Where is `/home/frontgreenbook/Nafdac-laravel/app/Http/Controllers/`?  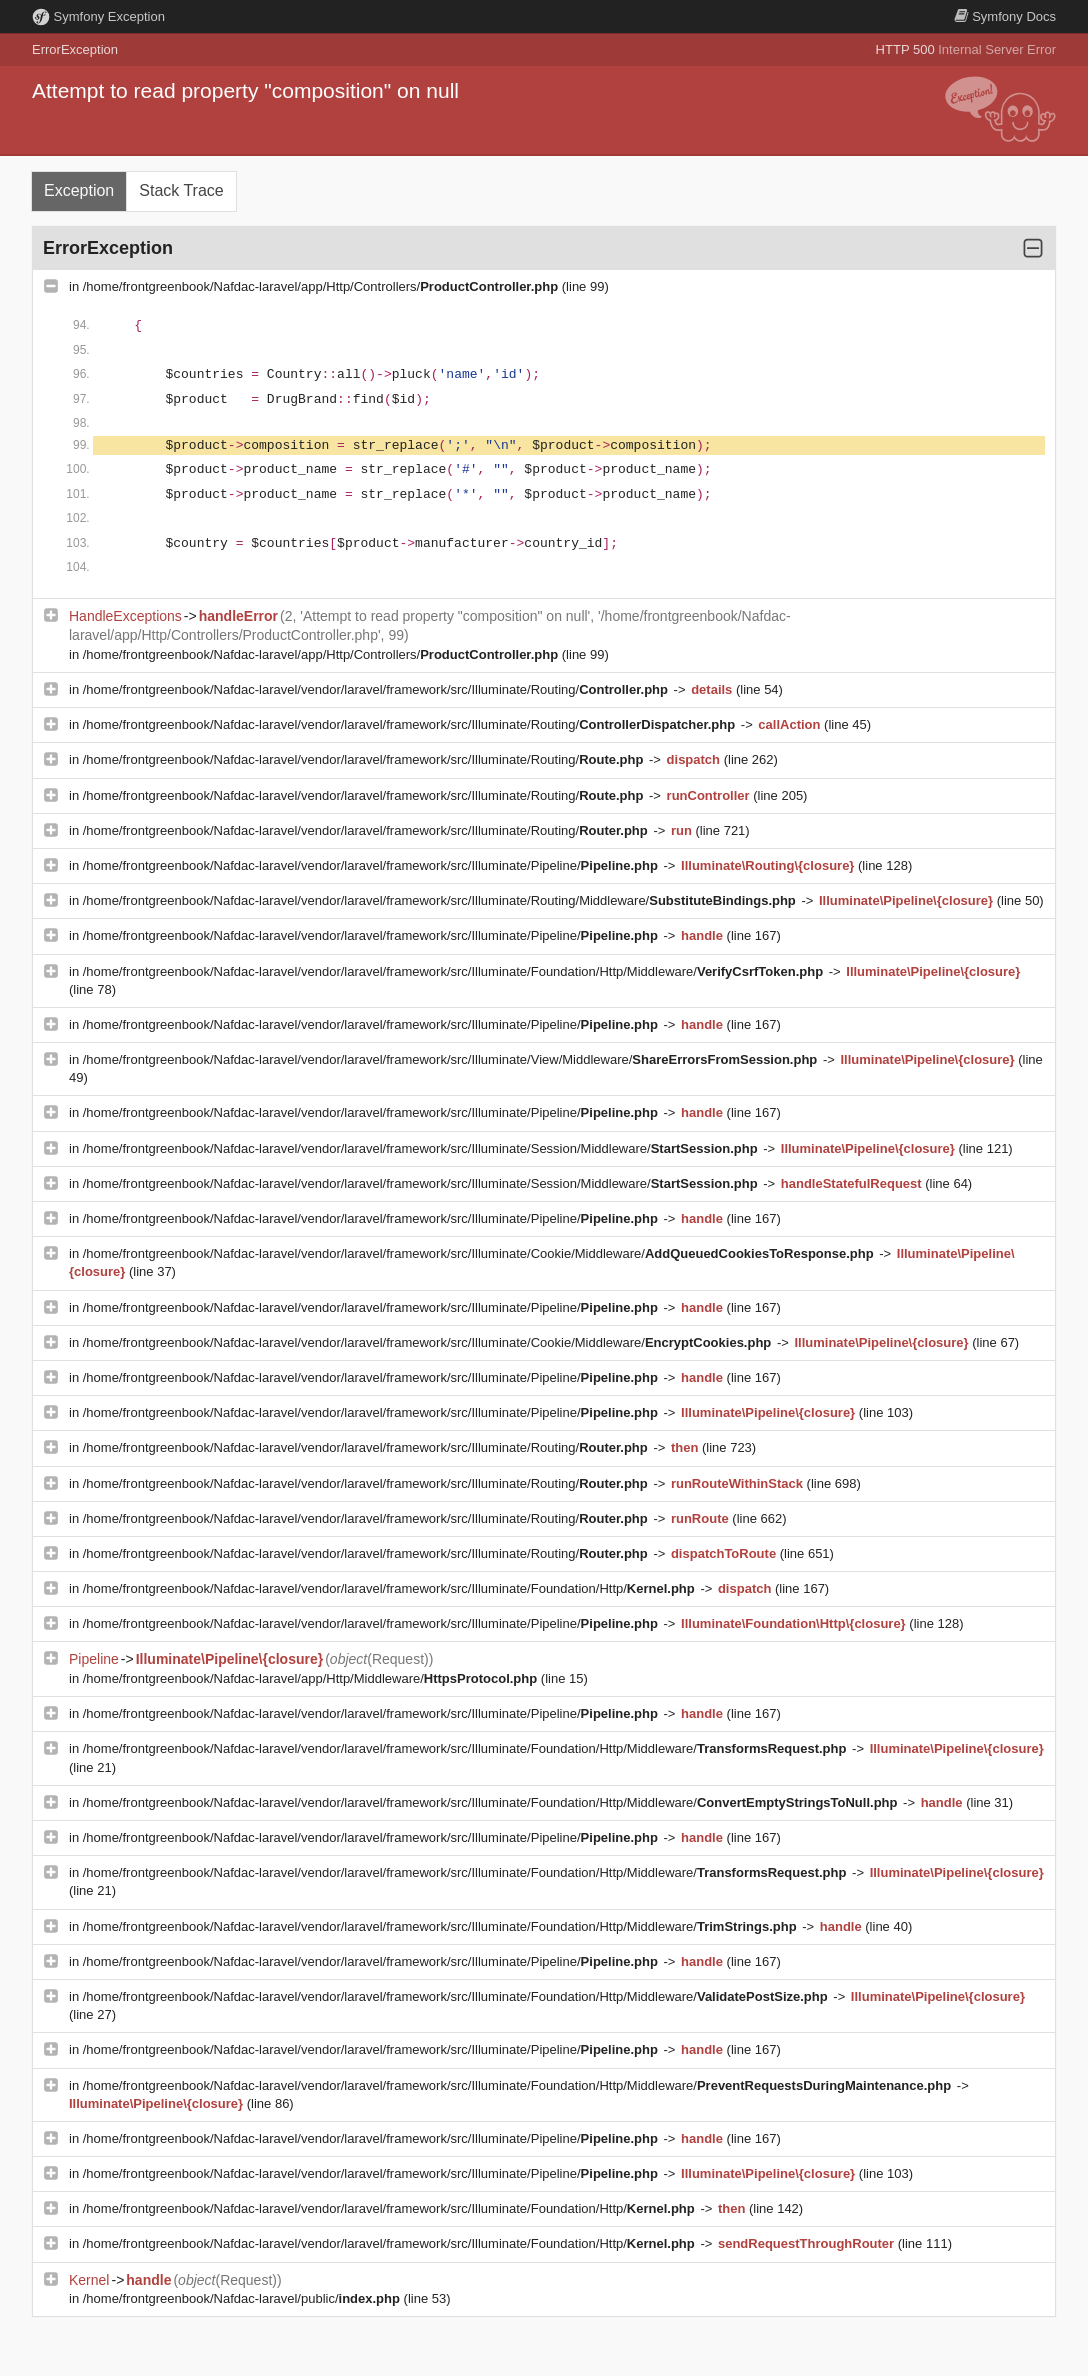 /home/frontgreenbook/Nafdac-laravel/app/Http/Controllers/ is located at coordinates (322, 286).